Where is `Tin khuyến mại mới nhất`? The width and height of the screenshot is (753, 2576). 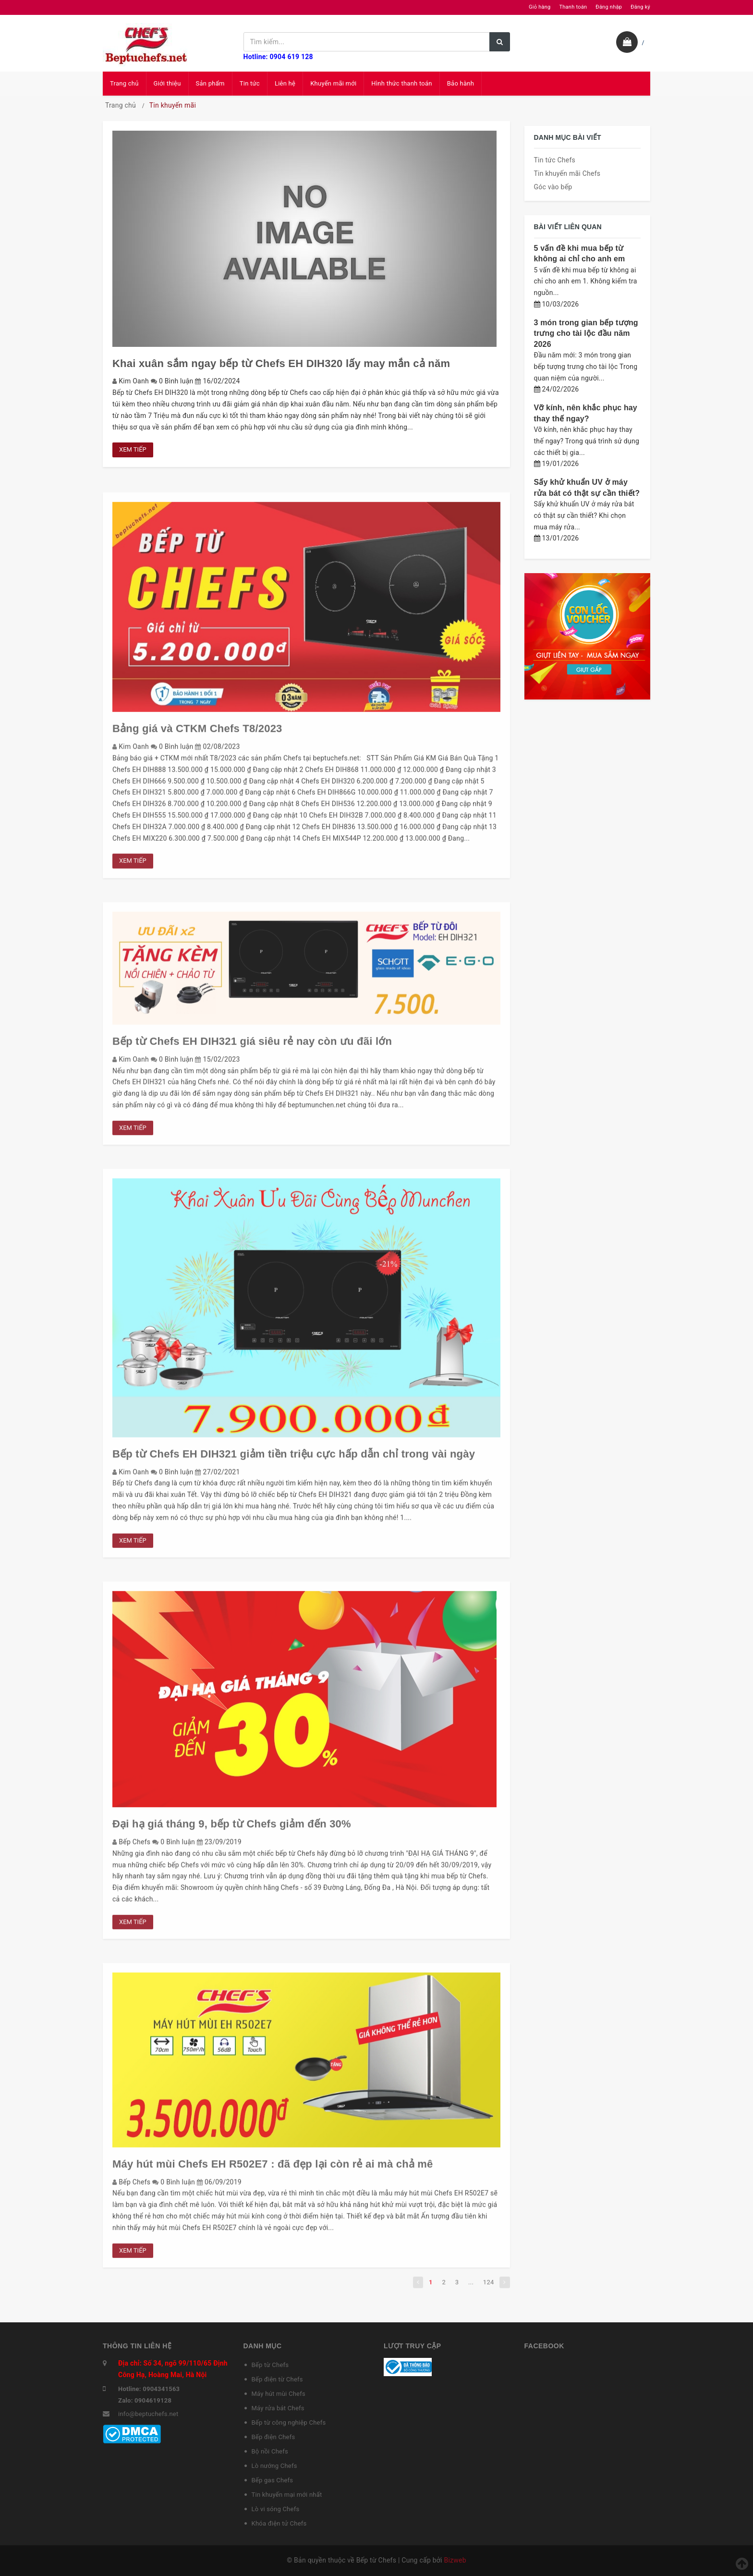
Tin khuyến mại mới nhất is located at coordinates (287, 2494).